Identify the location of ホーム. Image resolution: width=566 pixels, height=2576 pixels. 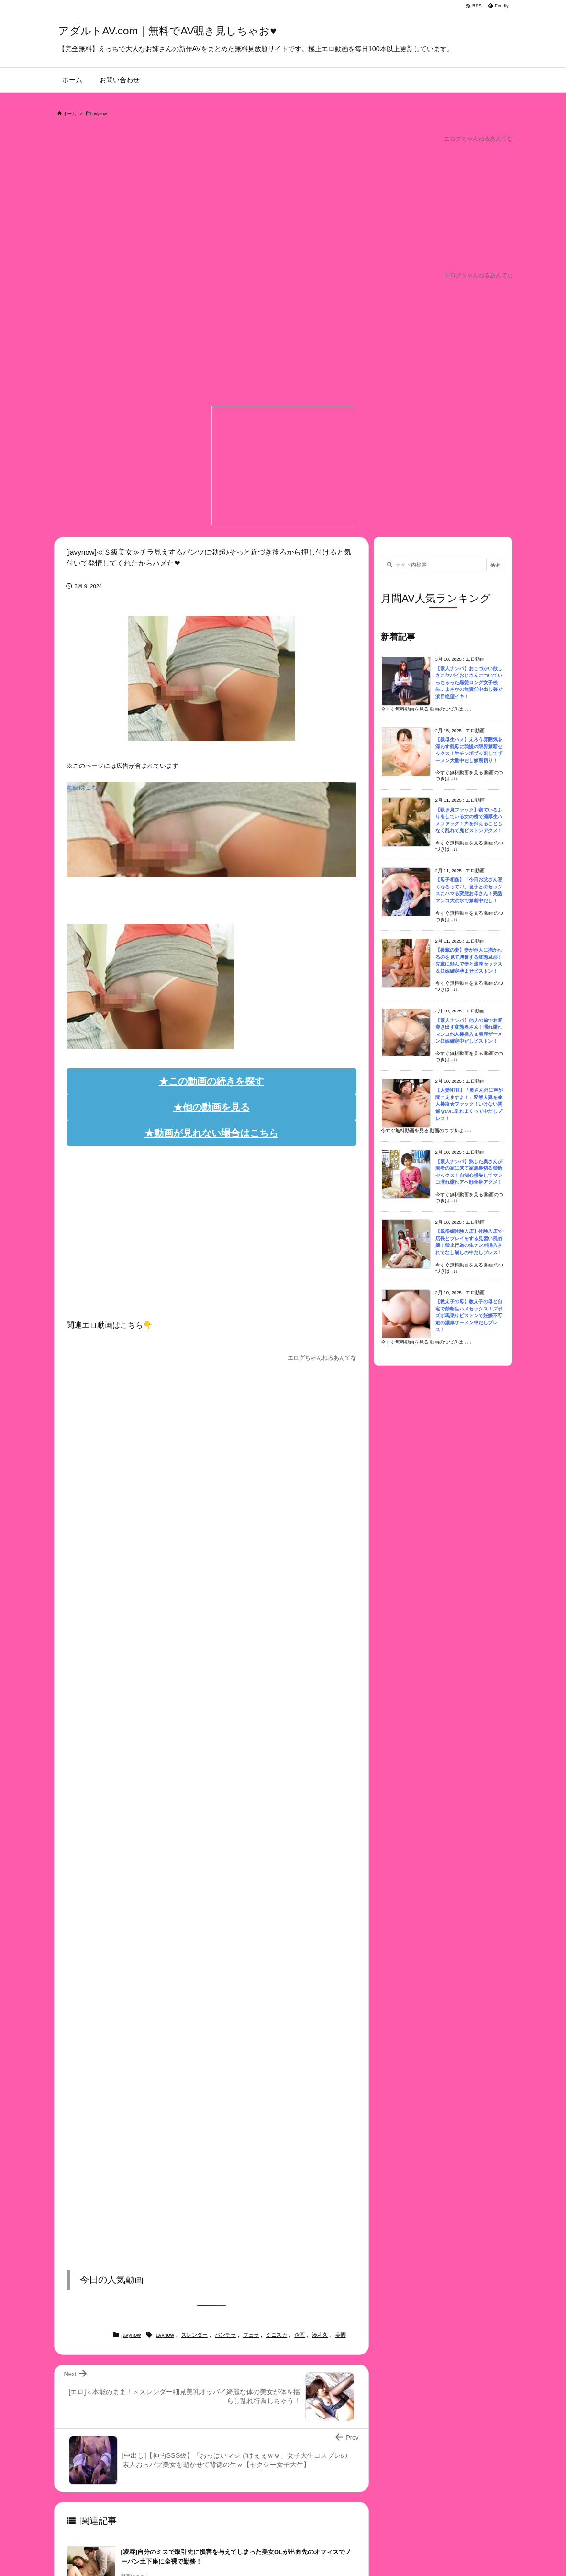
(69, 113).